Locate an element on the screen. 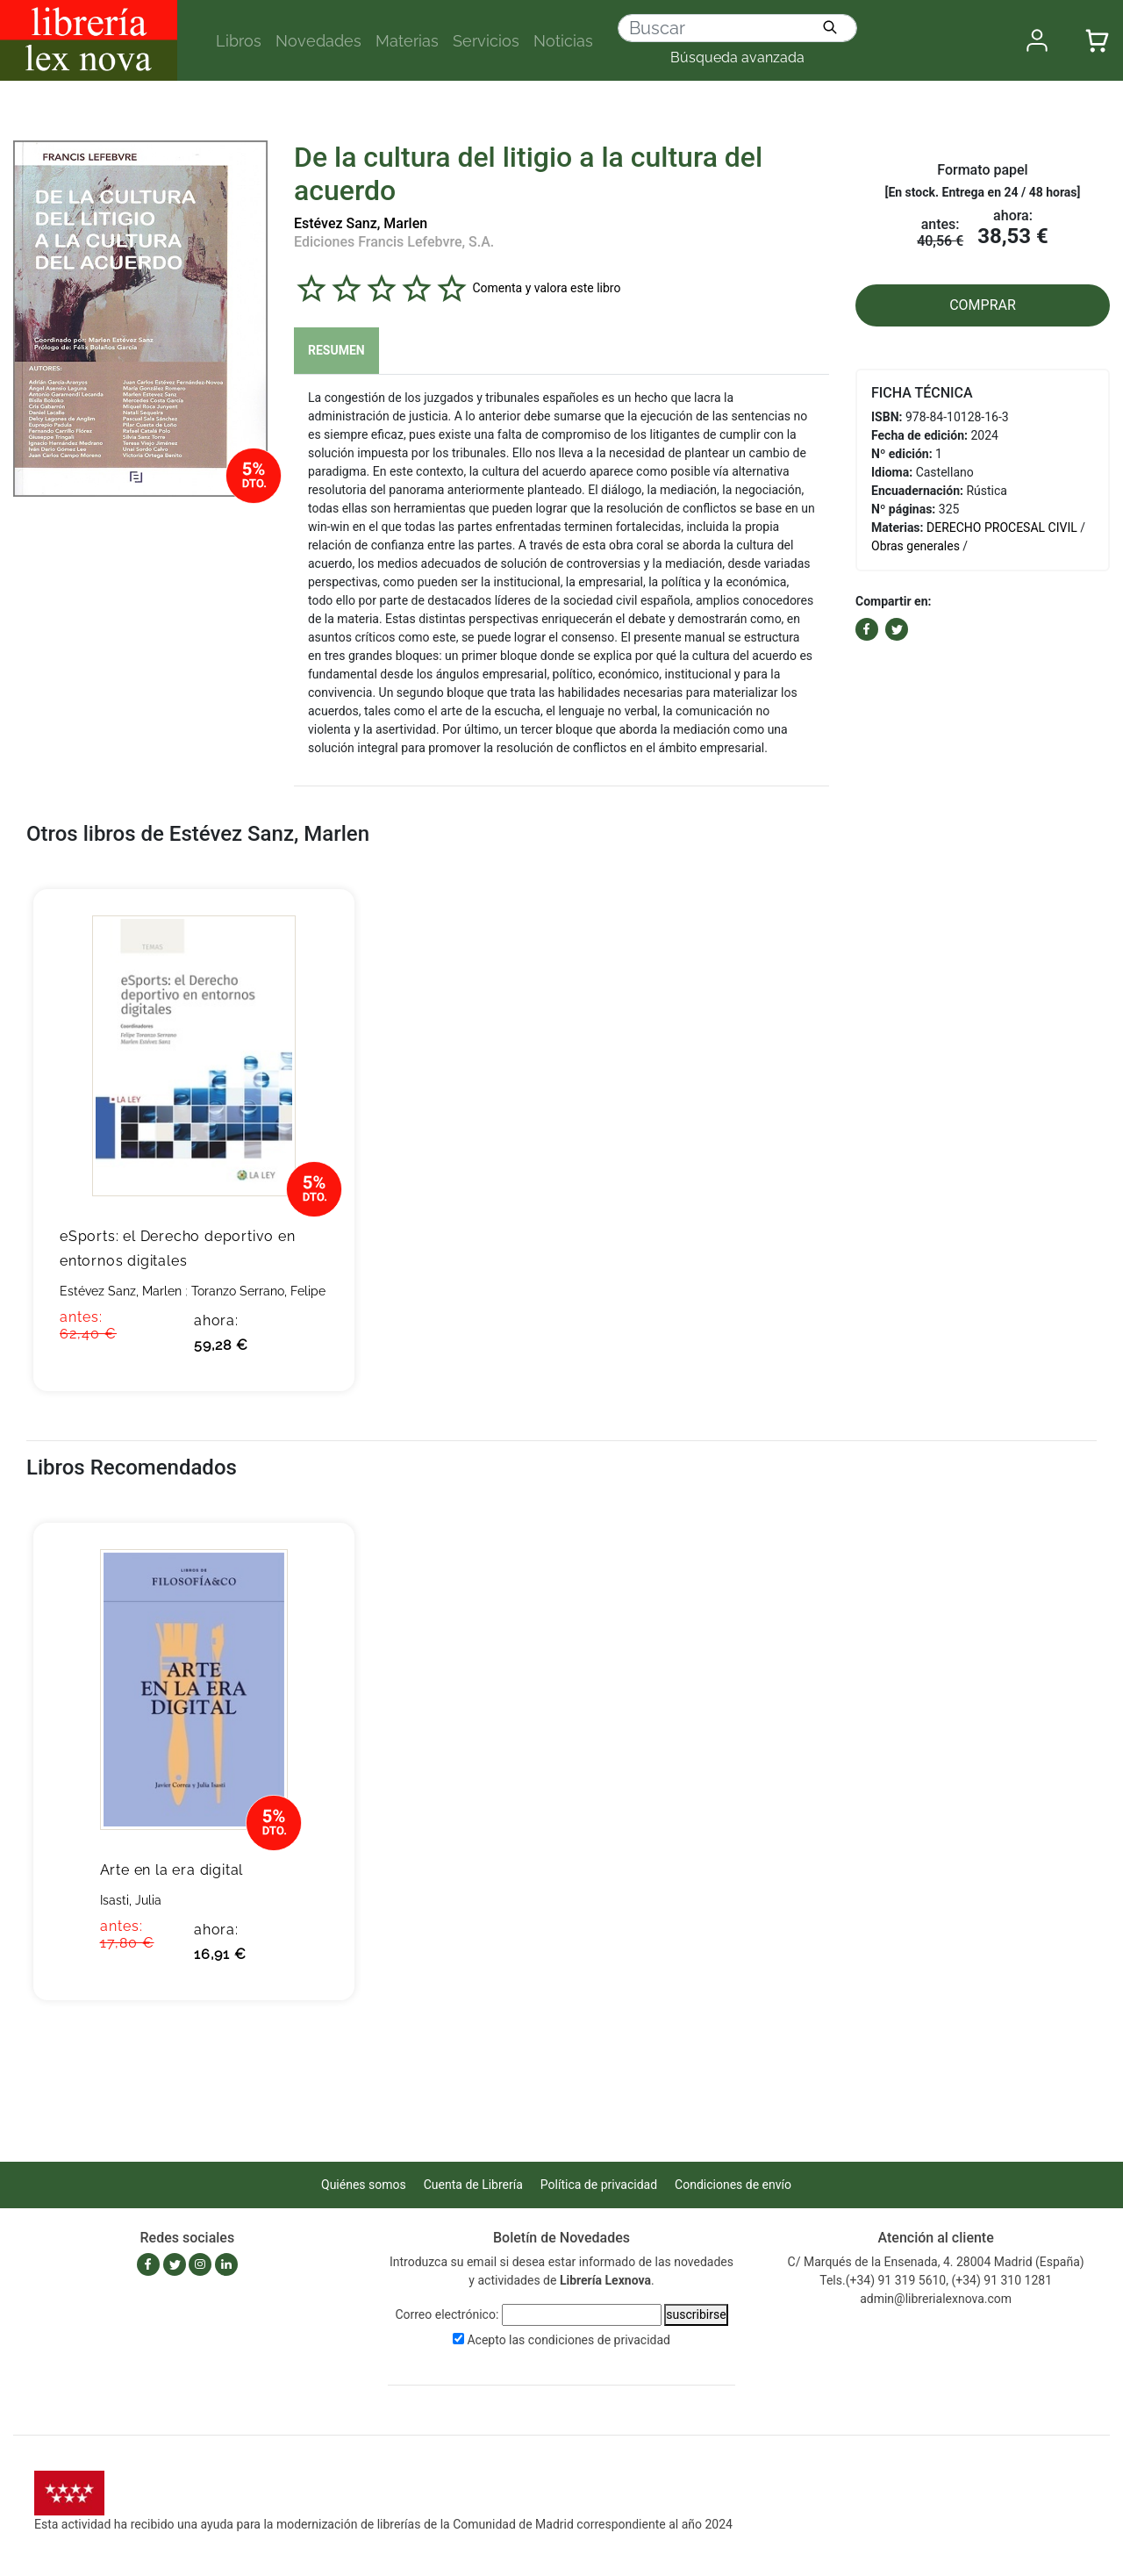  Libros is located at coordinates (238, 41).